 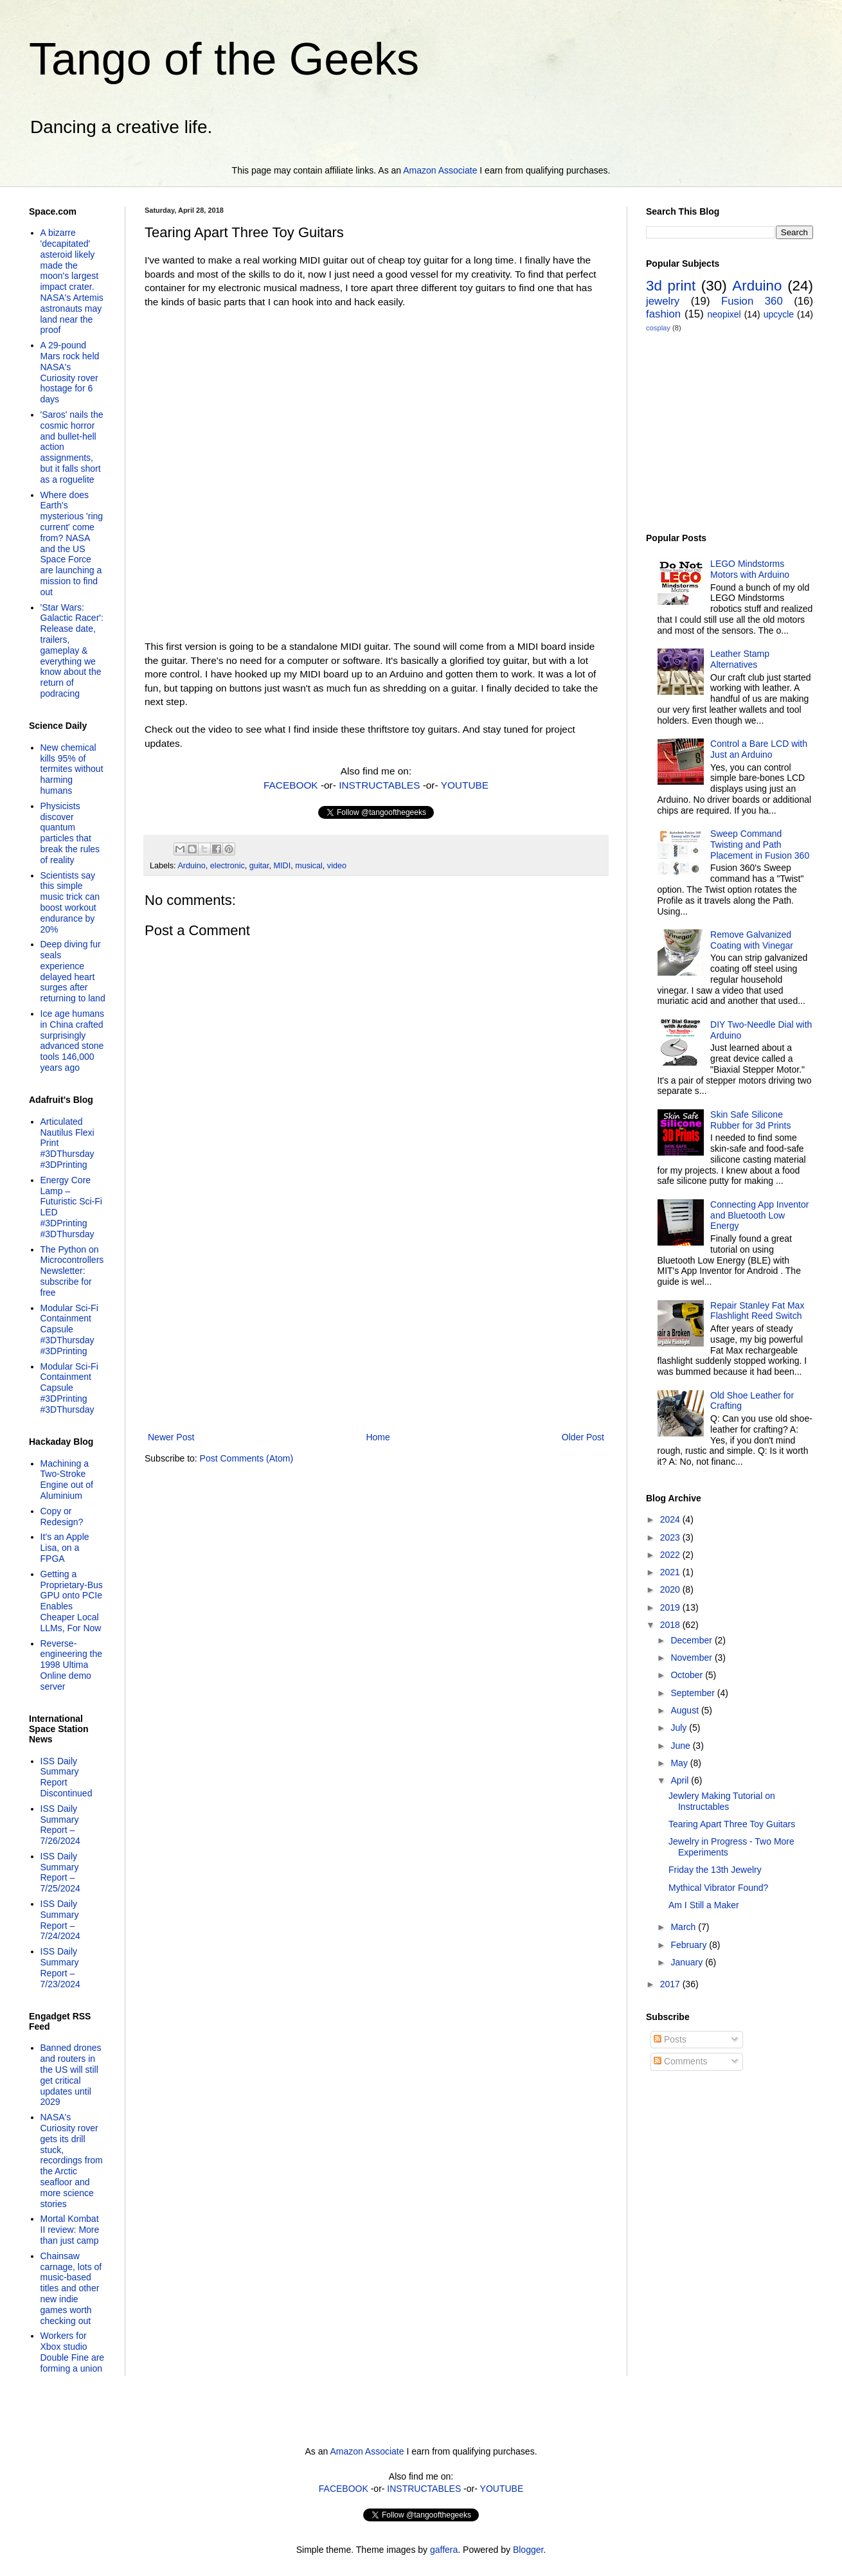 What do you see at coordinates (679, 1727) in the screenshot?
I see `July` at bounding box center [679, 1727].